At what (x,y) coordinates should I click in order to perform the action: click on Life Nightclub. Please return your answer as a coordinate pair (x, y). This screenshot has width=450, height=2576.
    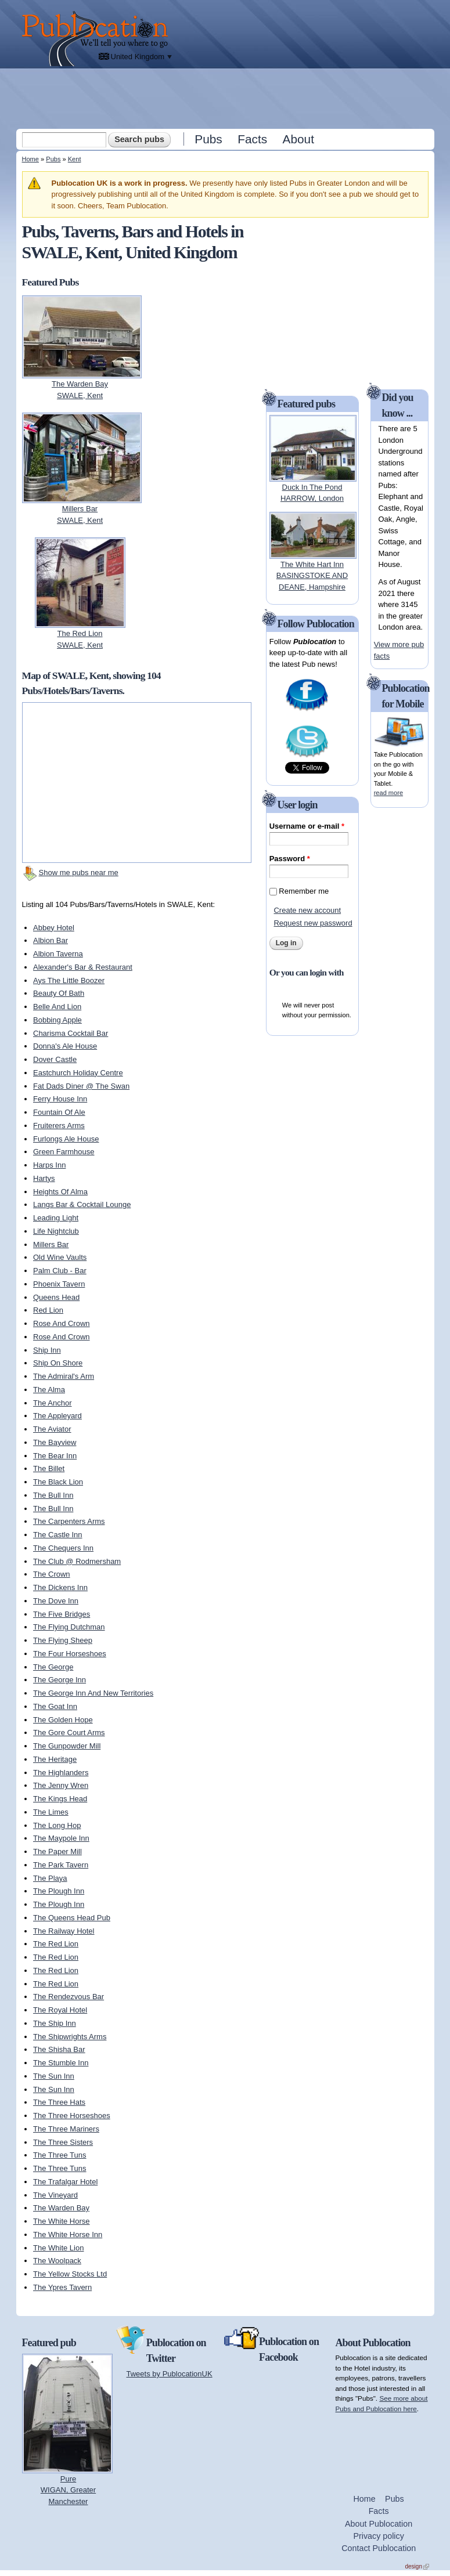
    Looking at the image, I should click on (56, 1231).